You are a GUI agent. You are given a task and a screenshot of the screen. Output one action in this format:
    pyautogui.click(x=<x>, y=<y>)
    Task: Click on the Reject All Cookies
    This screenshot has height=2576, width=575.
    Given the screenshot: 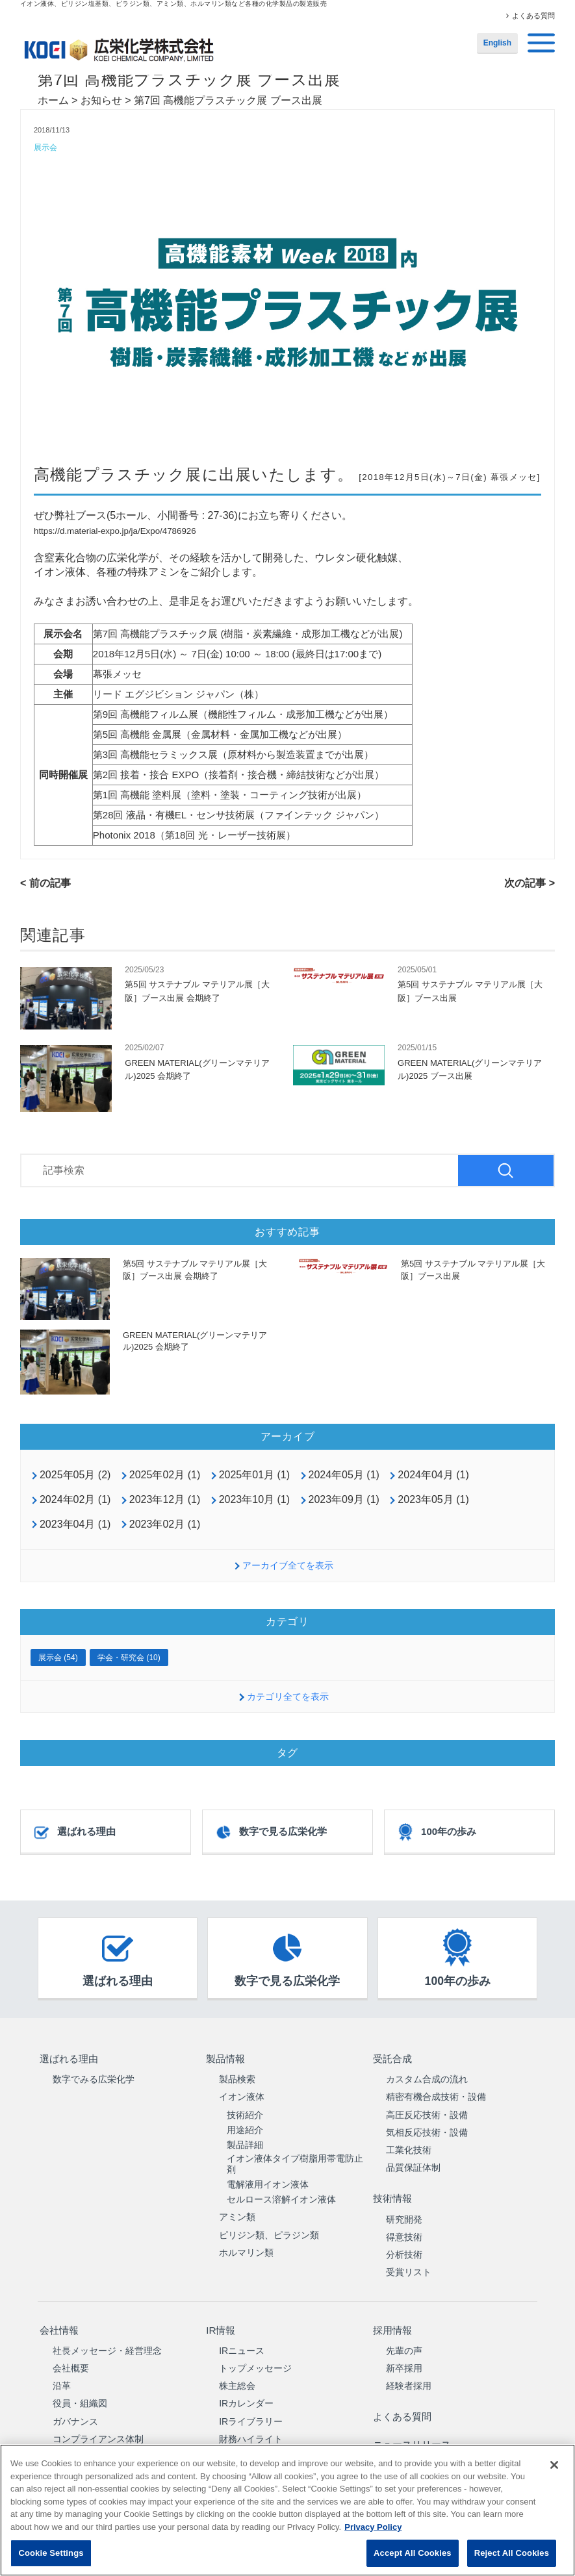 What is the action you would take?
    pyautogui.click(x=511, y=2553)
    